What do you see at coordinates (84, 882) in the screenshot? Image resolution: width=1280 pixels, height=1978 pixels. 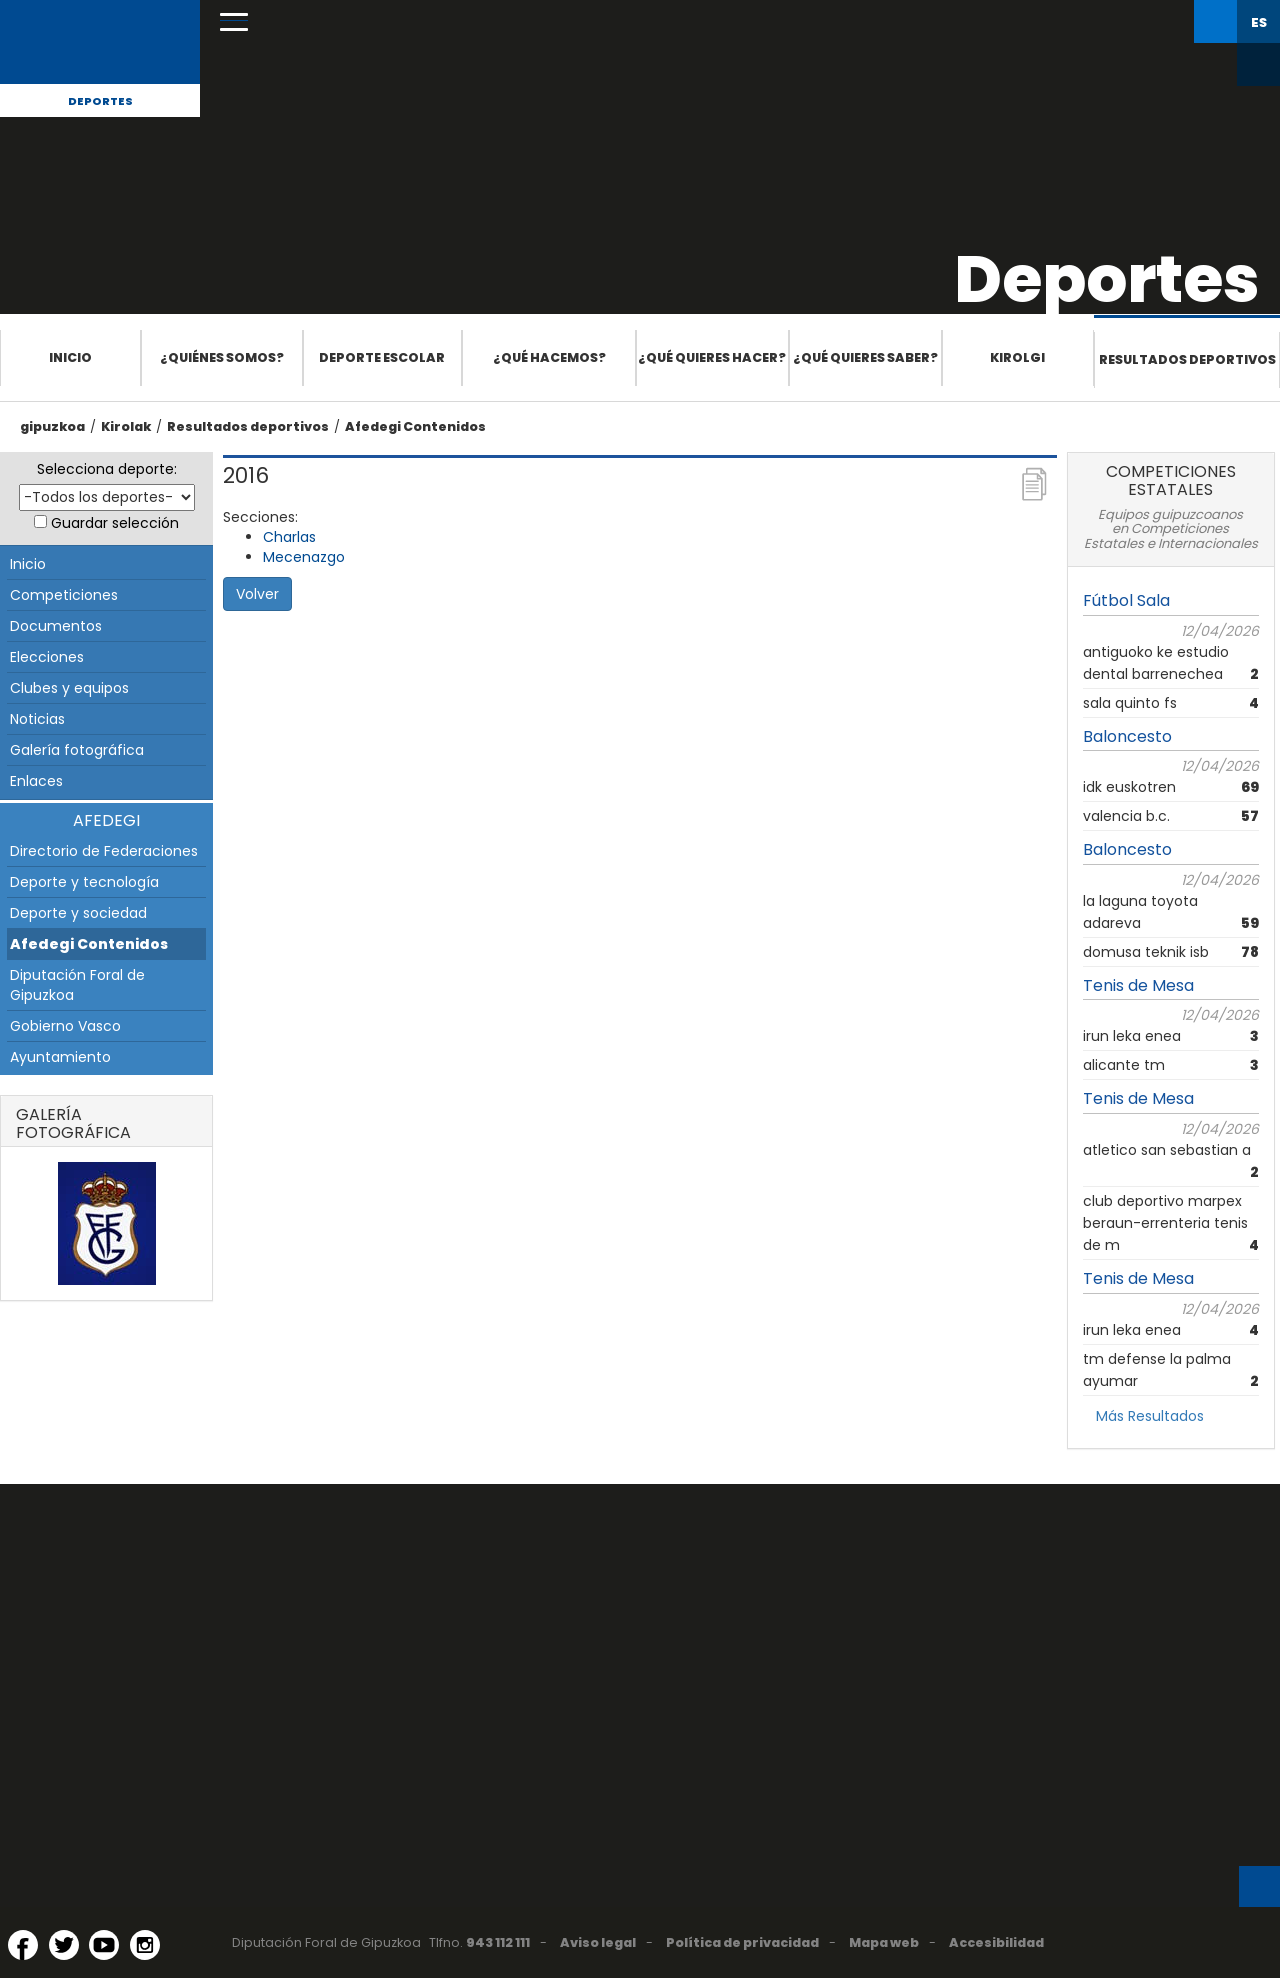 I see `Deporte y tecnología` at bounding box center [84, 882].